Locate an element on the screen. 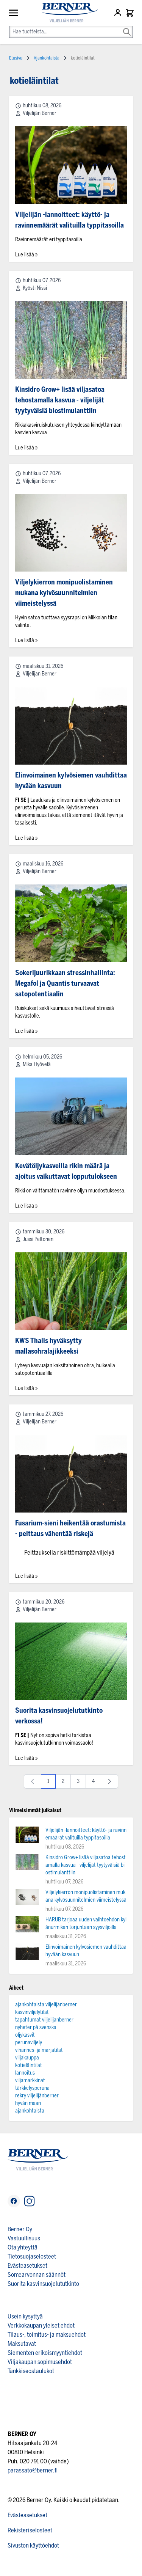 This screenshot has width=142, height=2576. Kinsidro Grow+ lisää viljasatoa tehostamalla kasvua - viljelijät tyytyväisiä biostimulanttiin is located at coordinates (60, 400).